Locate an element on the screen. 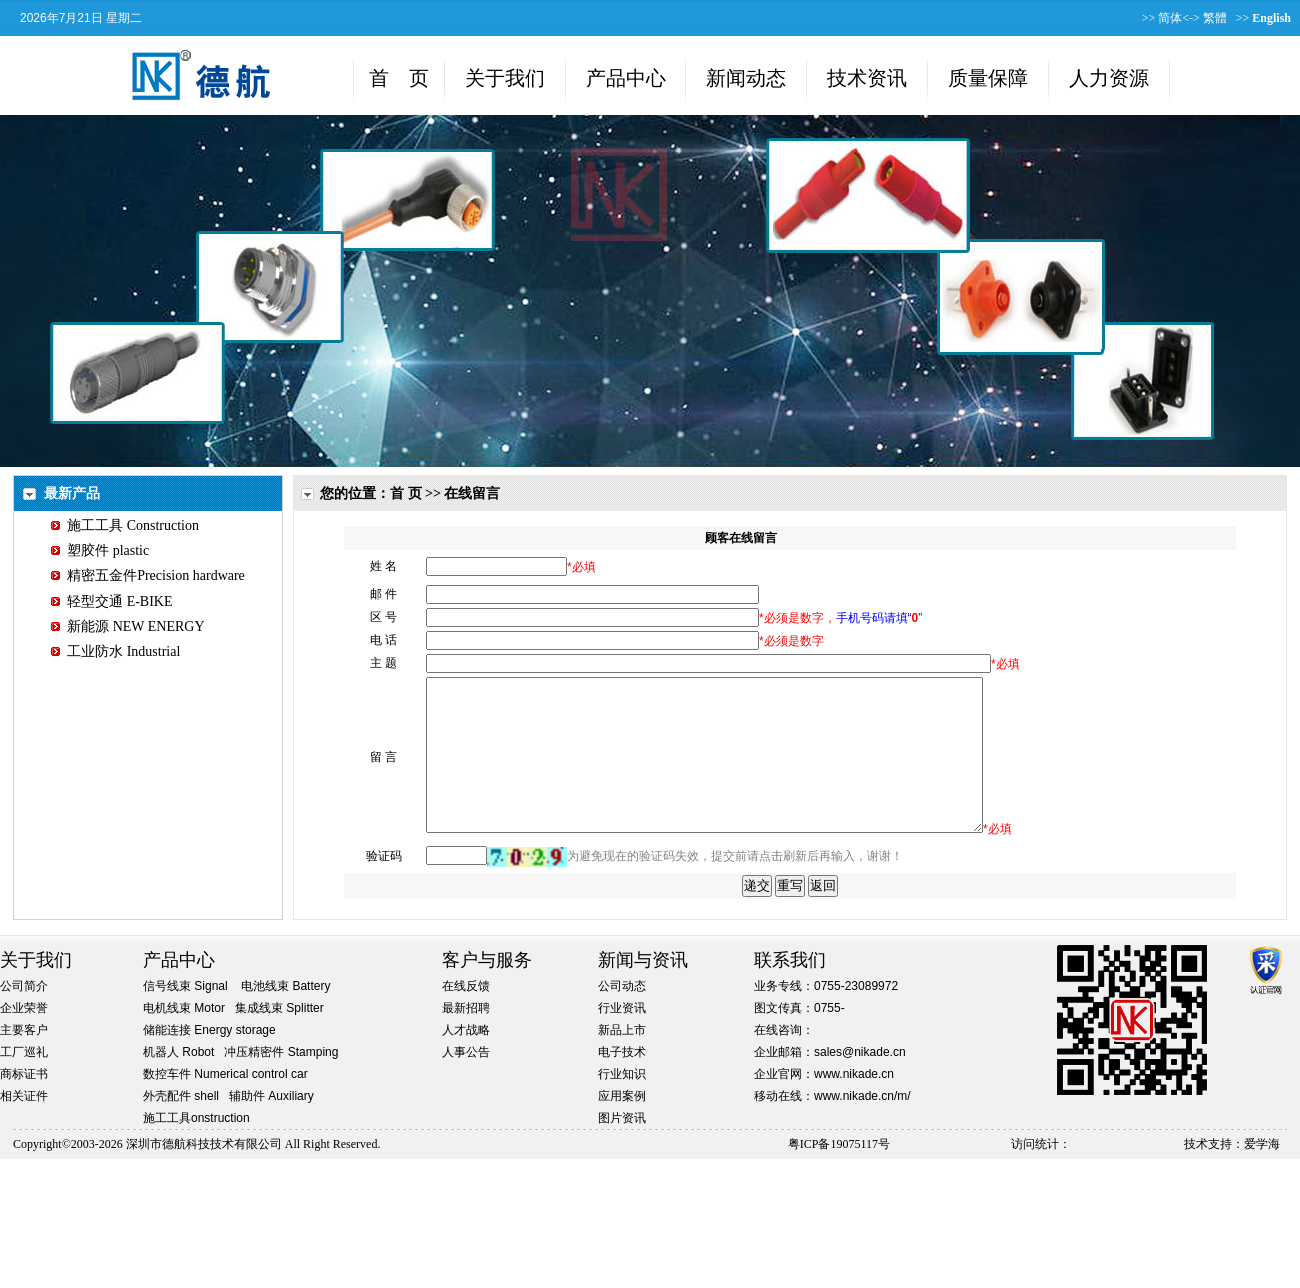  企业荣誉 is located at coordinates (24, 1038).